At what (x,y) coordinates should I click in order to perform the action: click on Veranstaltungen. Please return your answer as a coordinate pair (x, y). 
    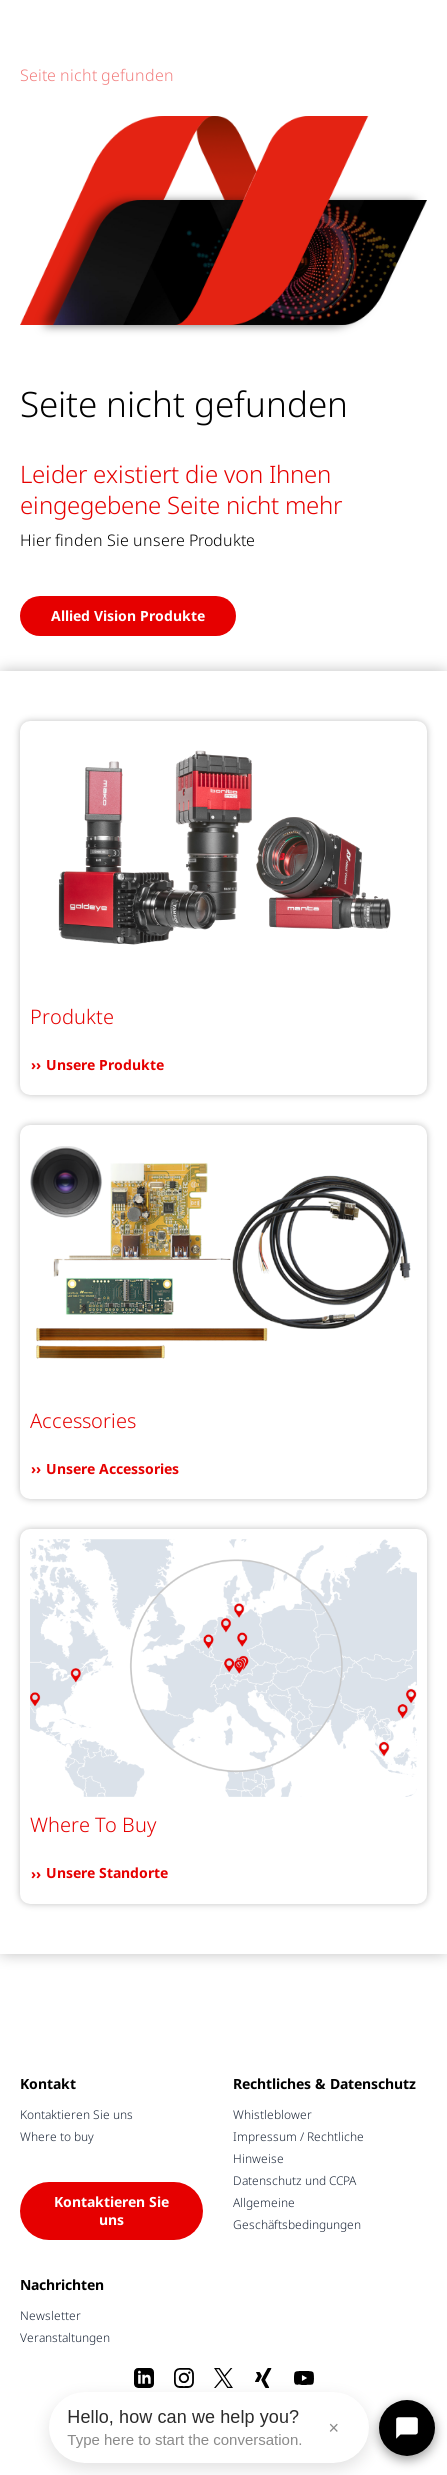
    Looking at the image, I should click on (65, 2337).